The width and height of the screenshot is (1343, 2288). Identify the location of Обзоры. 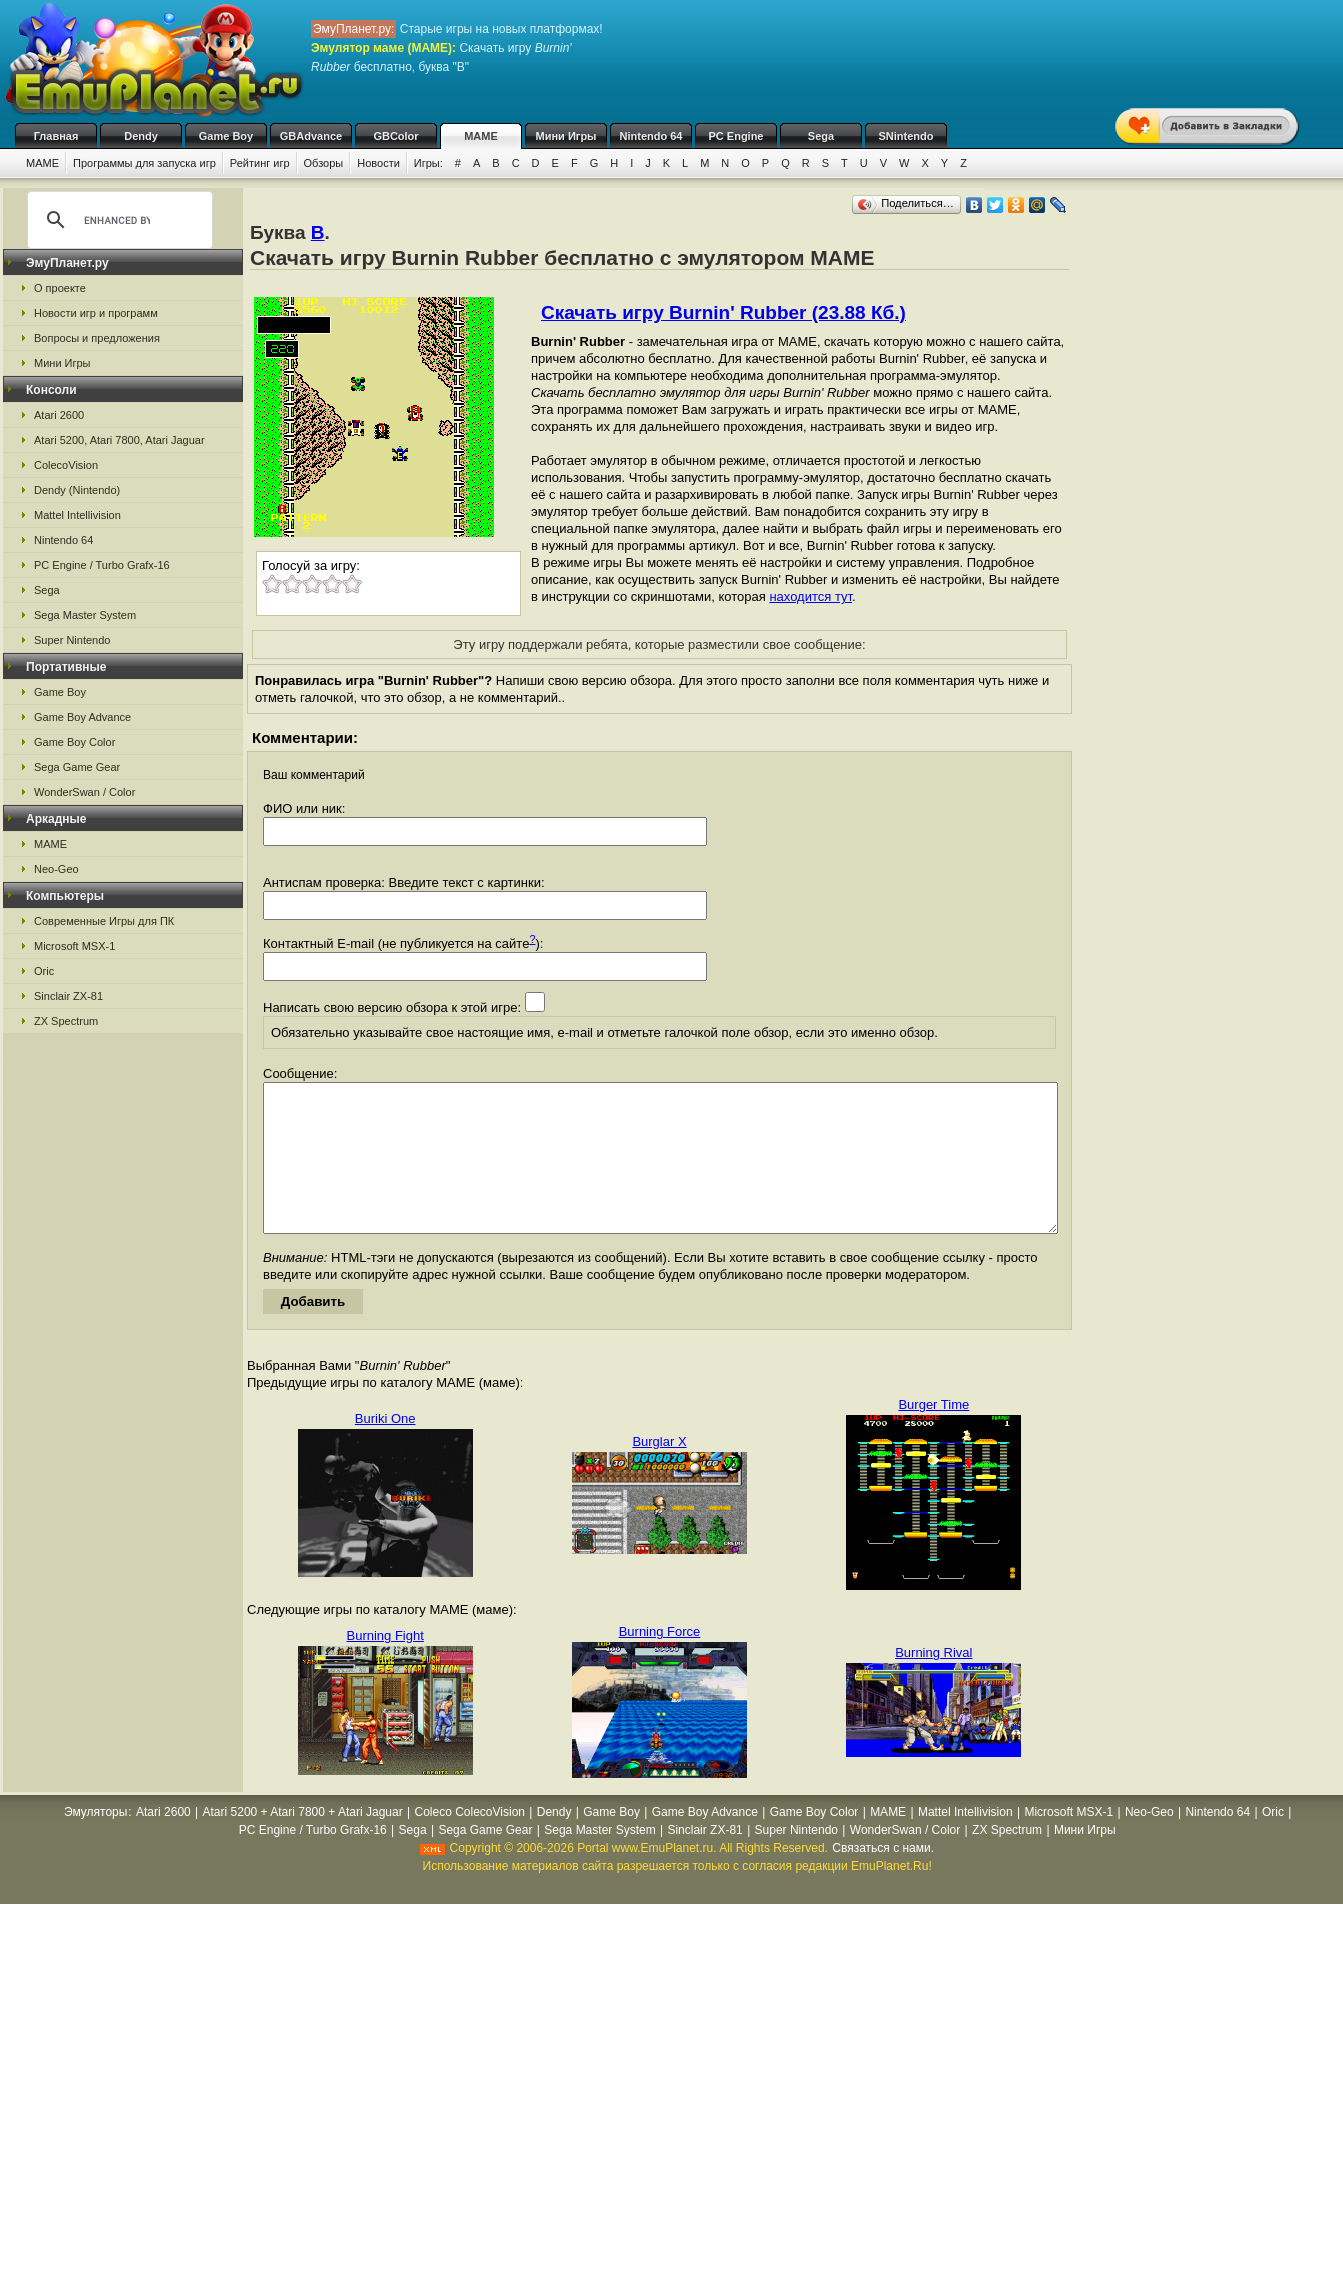
(324, 163).